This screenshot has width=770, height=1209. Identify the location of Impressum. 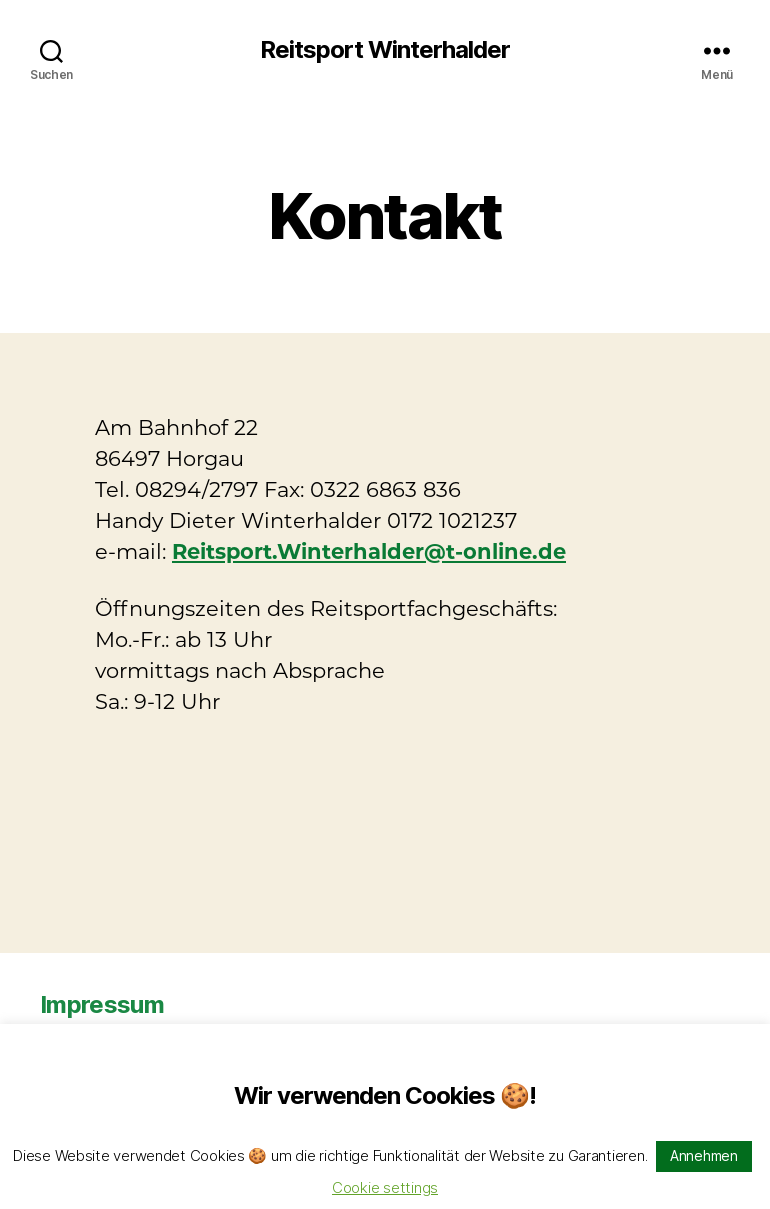
(102, 1004).